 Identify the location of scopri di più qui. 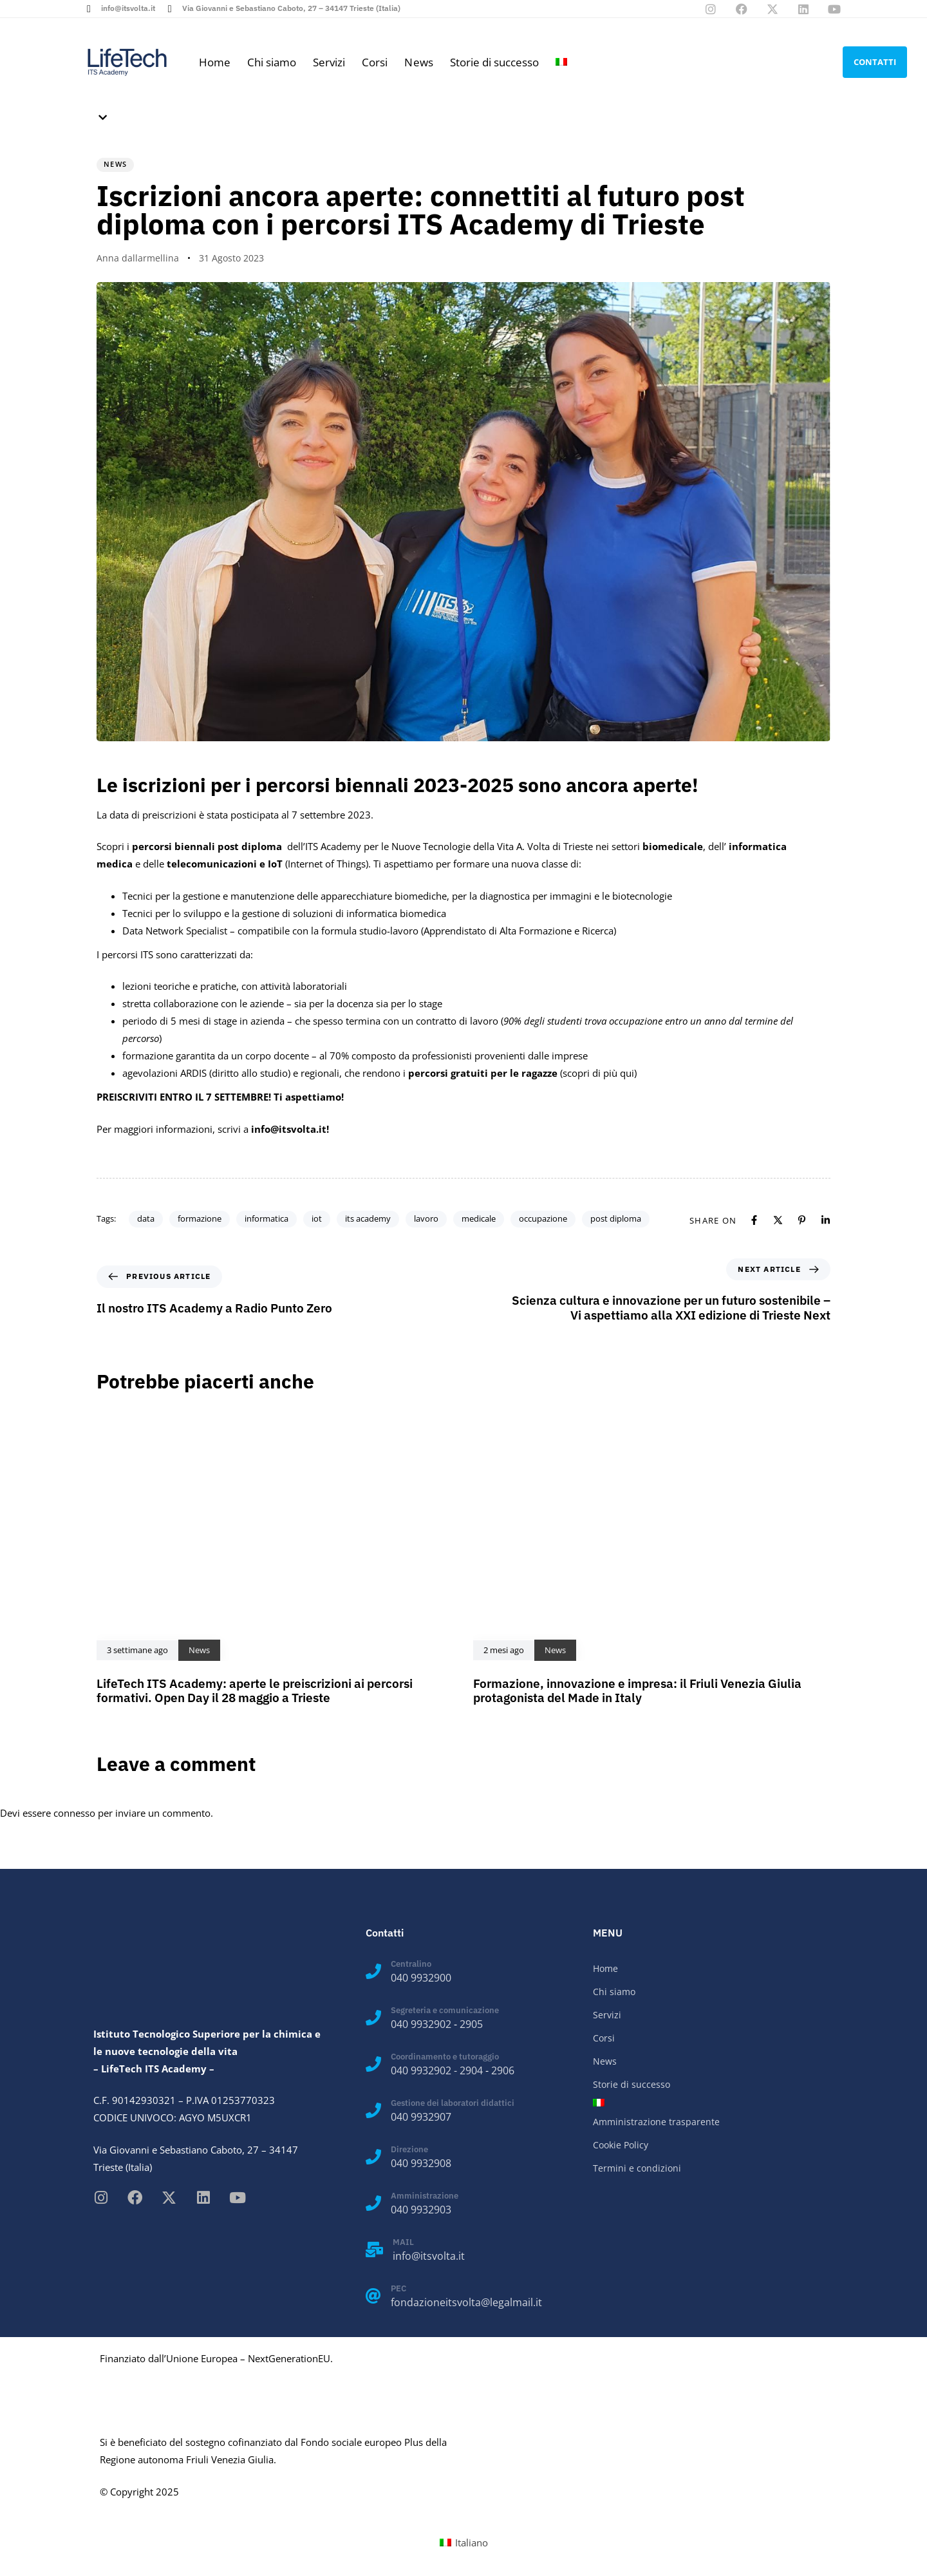
(598, 1072).